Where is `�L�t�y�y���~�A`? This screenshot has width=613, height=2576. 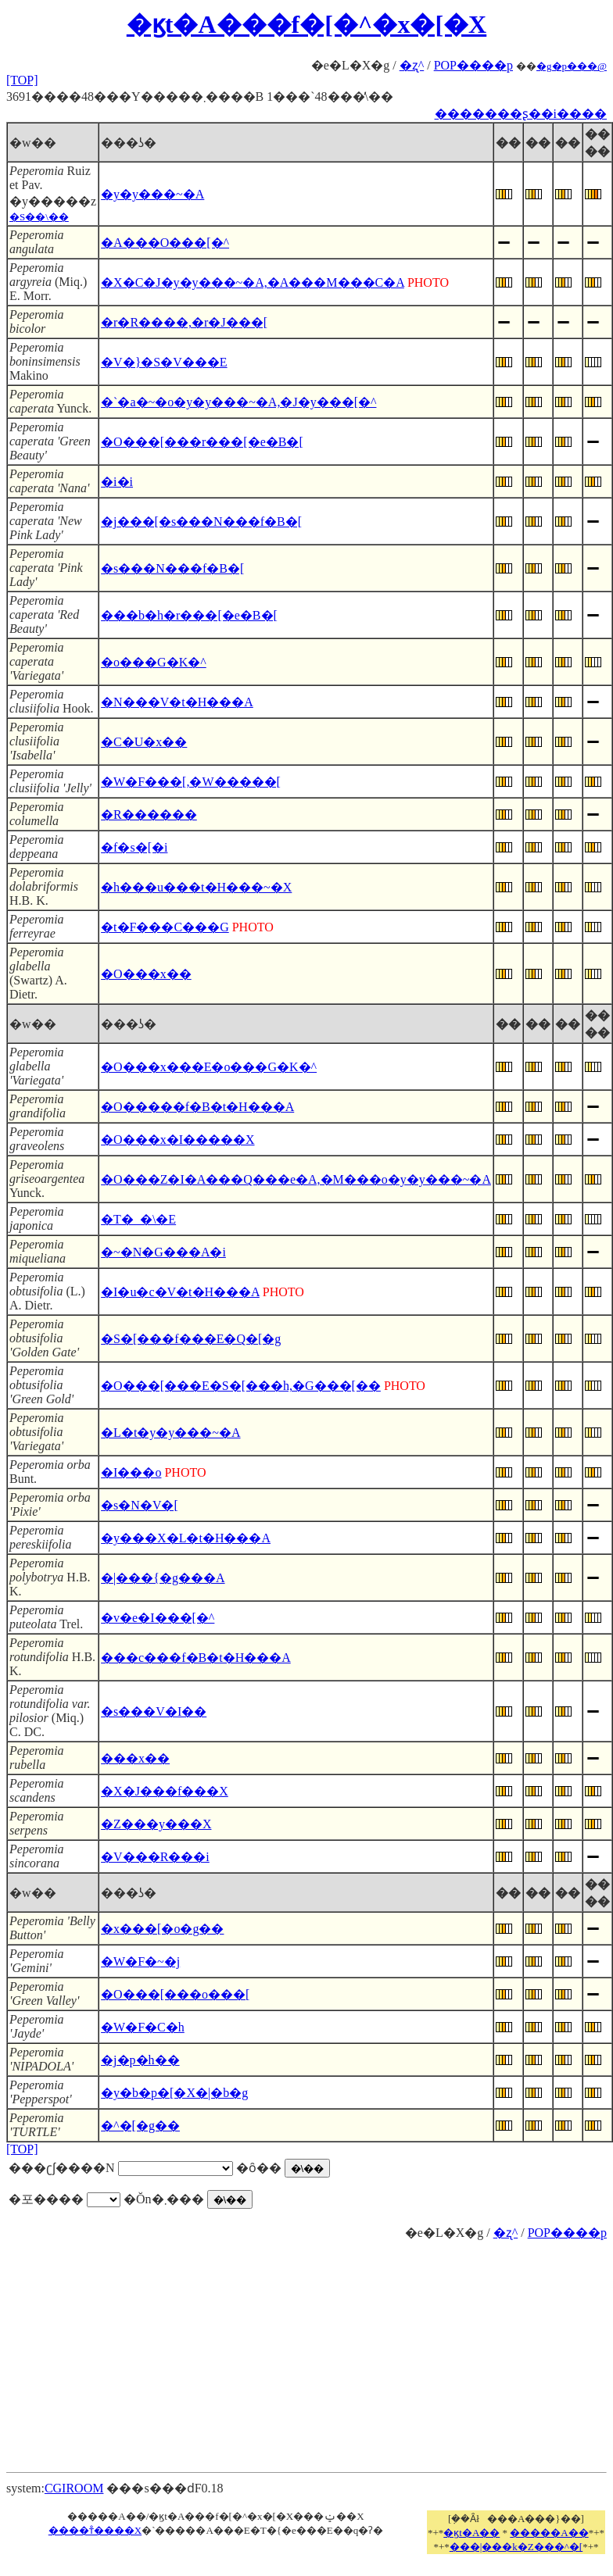 �L�t�y�y���~�A is located at coordinates (170, 1432).